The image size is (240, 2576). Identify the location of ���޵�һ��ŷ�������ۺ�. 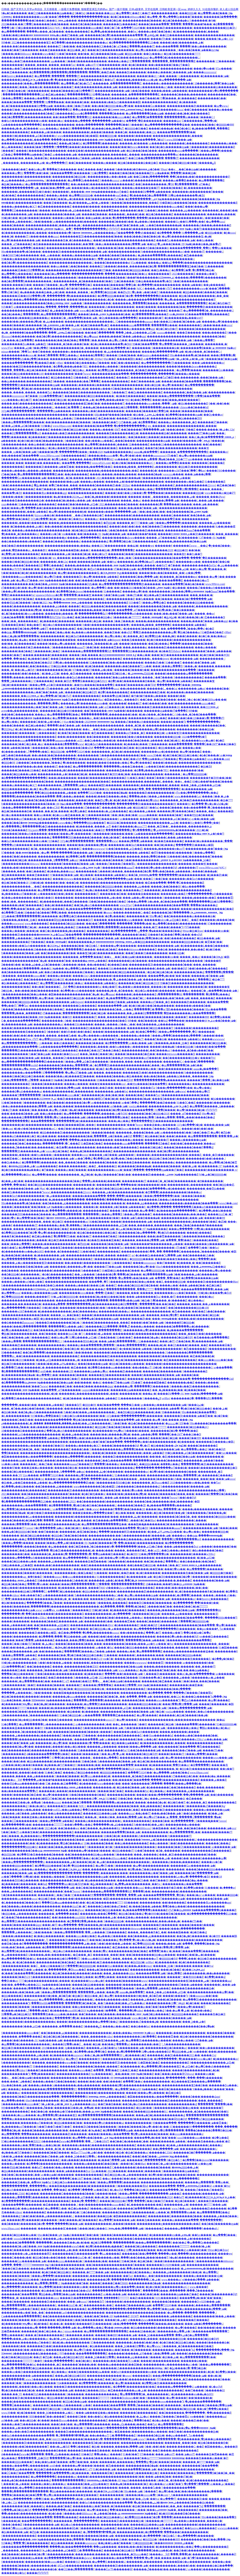
(181, 42).